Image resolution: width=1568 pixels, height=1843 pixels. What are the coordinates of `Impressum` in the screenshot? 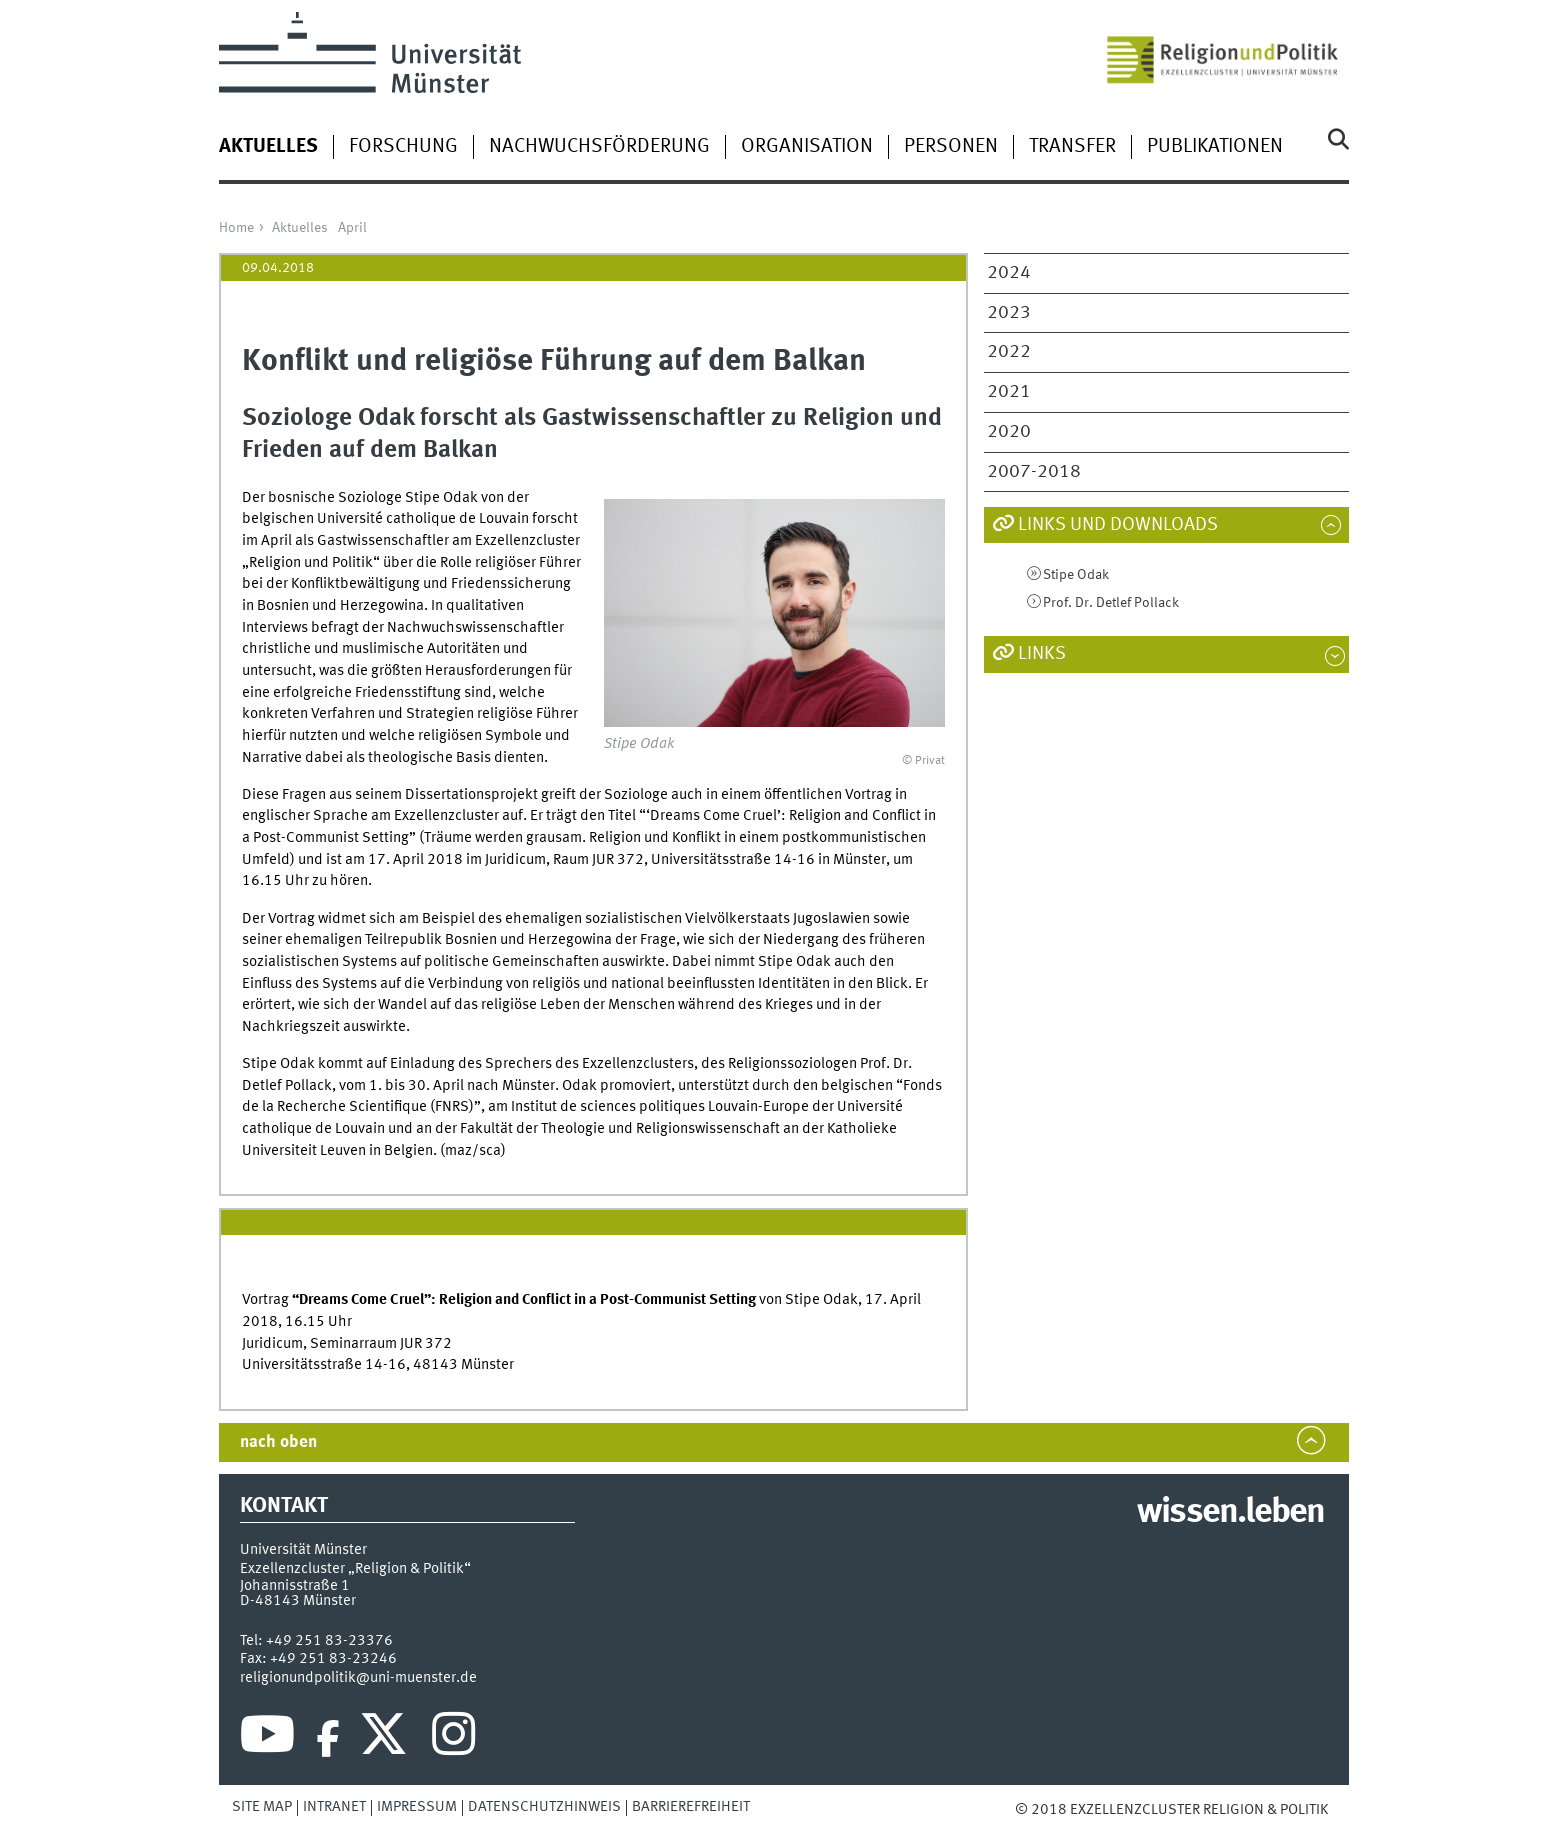 It's located at (417, 1807).